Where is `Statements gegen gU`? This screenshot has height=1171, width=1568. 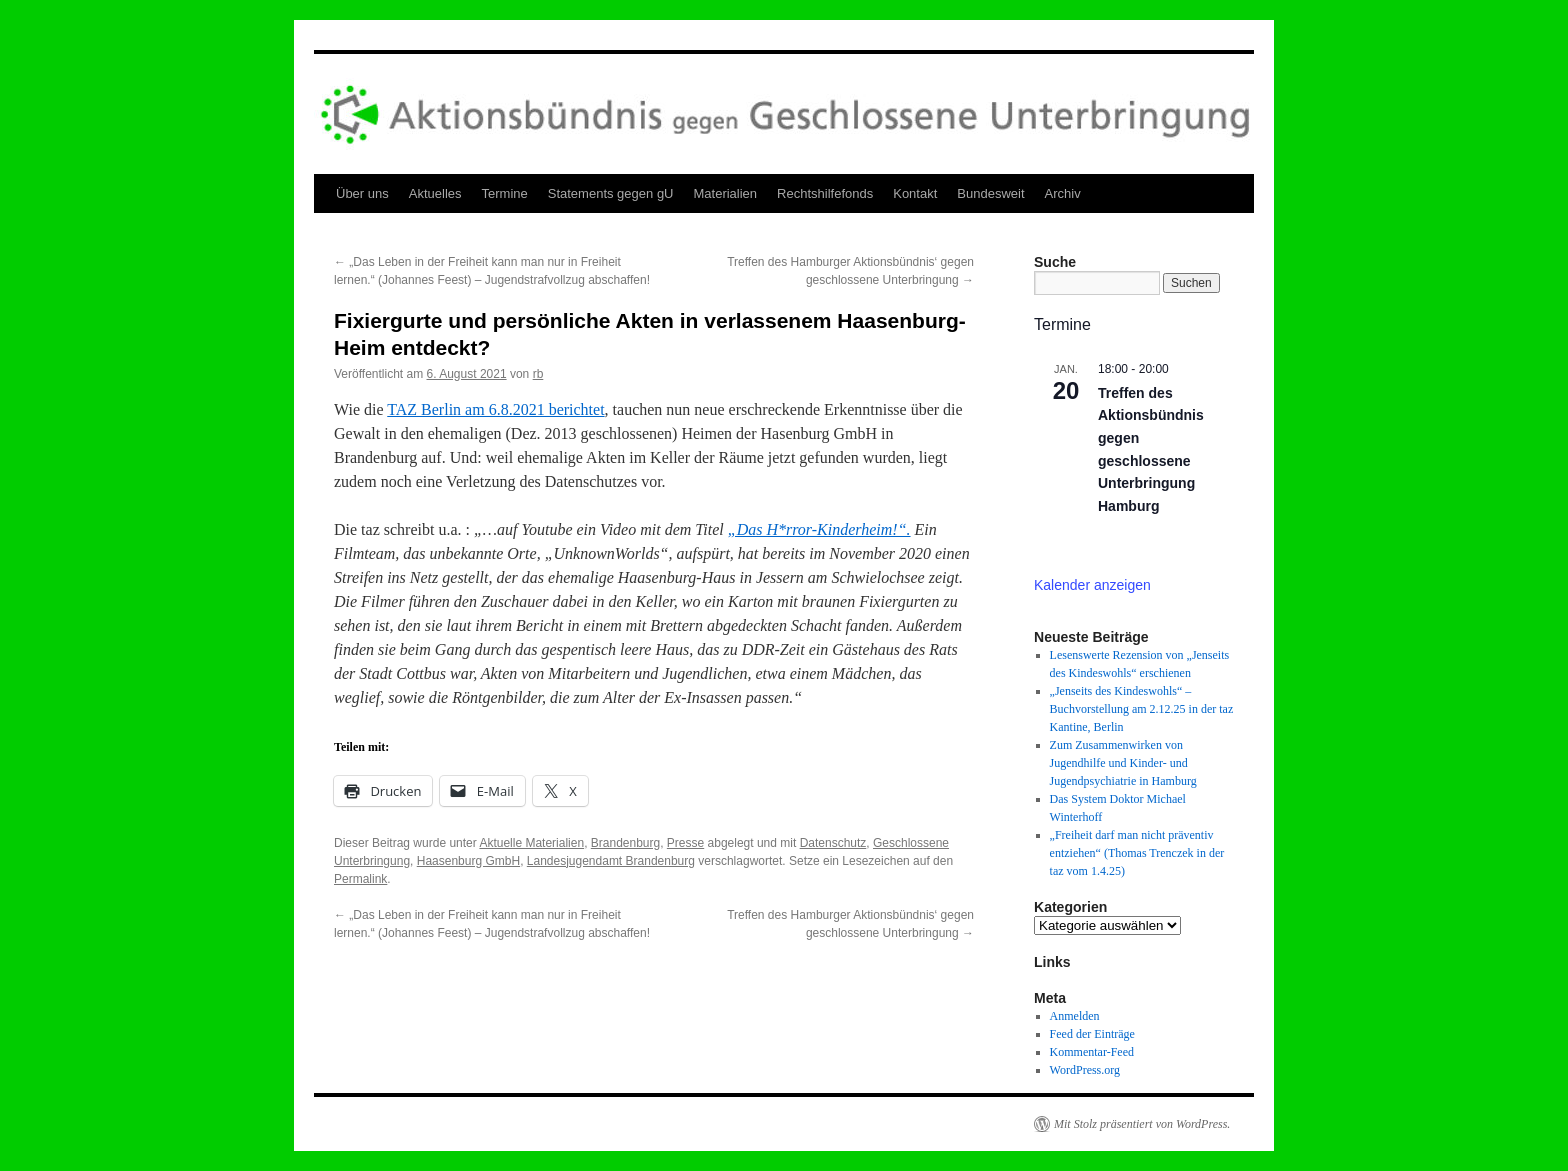
Statements gegen gU is located at coordinates (611, 193).